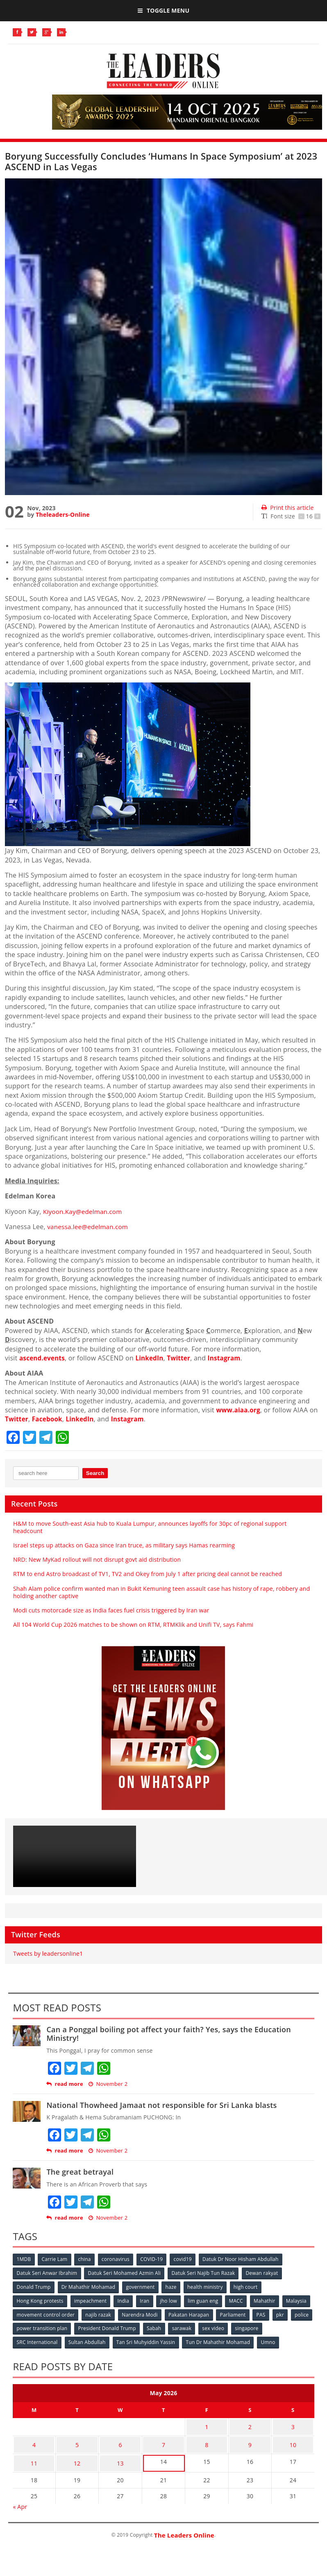 The width and height of the screenshot is (327, 2576). What do you see at coordinates (249, 2286) in the screenshot?
I see `high court [high court (70 items)]` at bounding box center [249, 2286].